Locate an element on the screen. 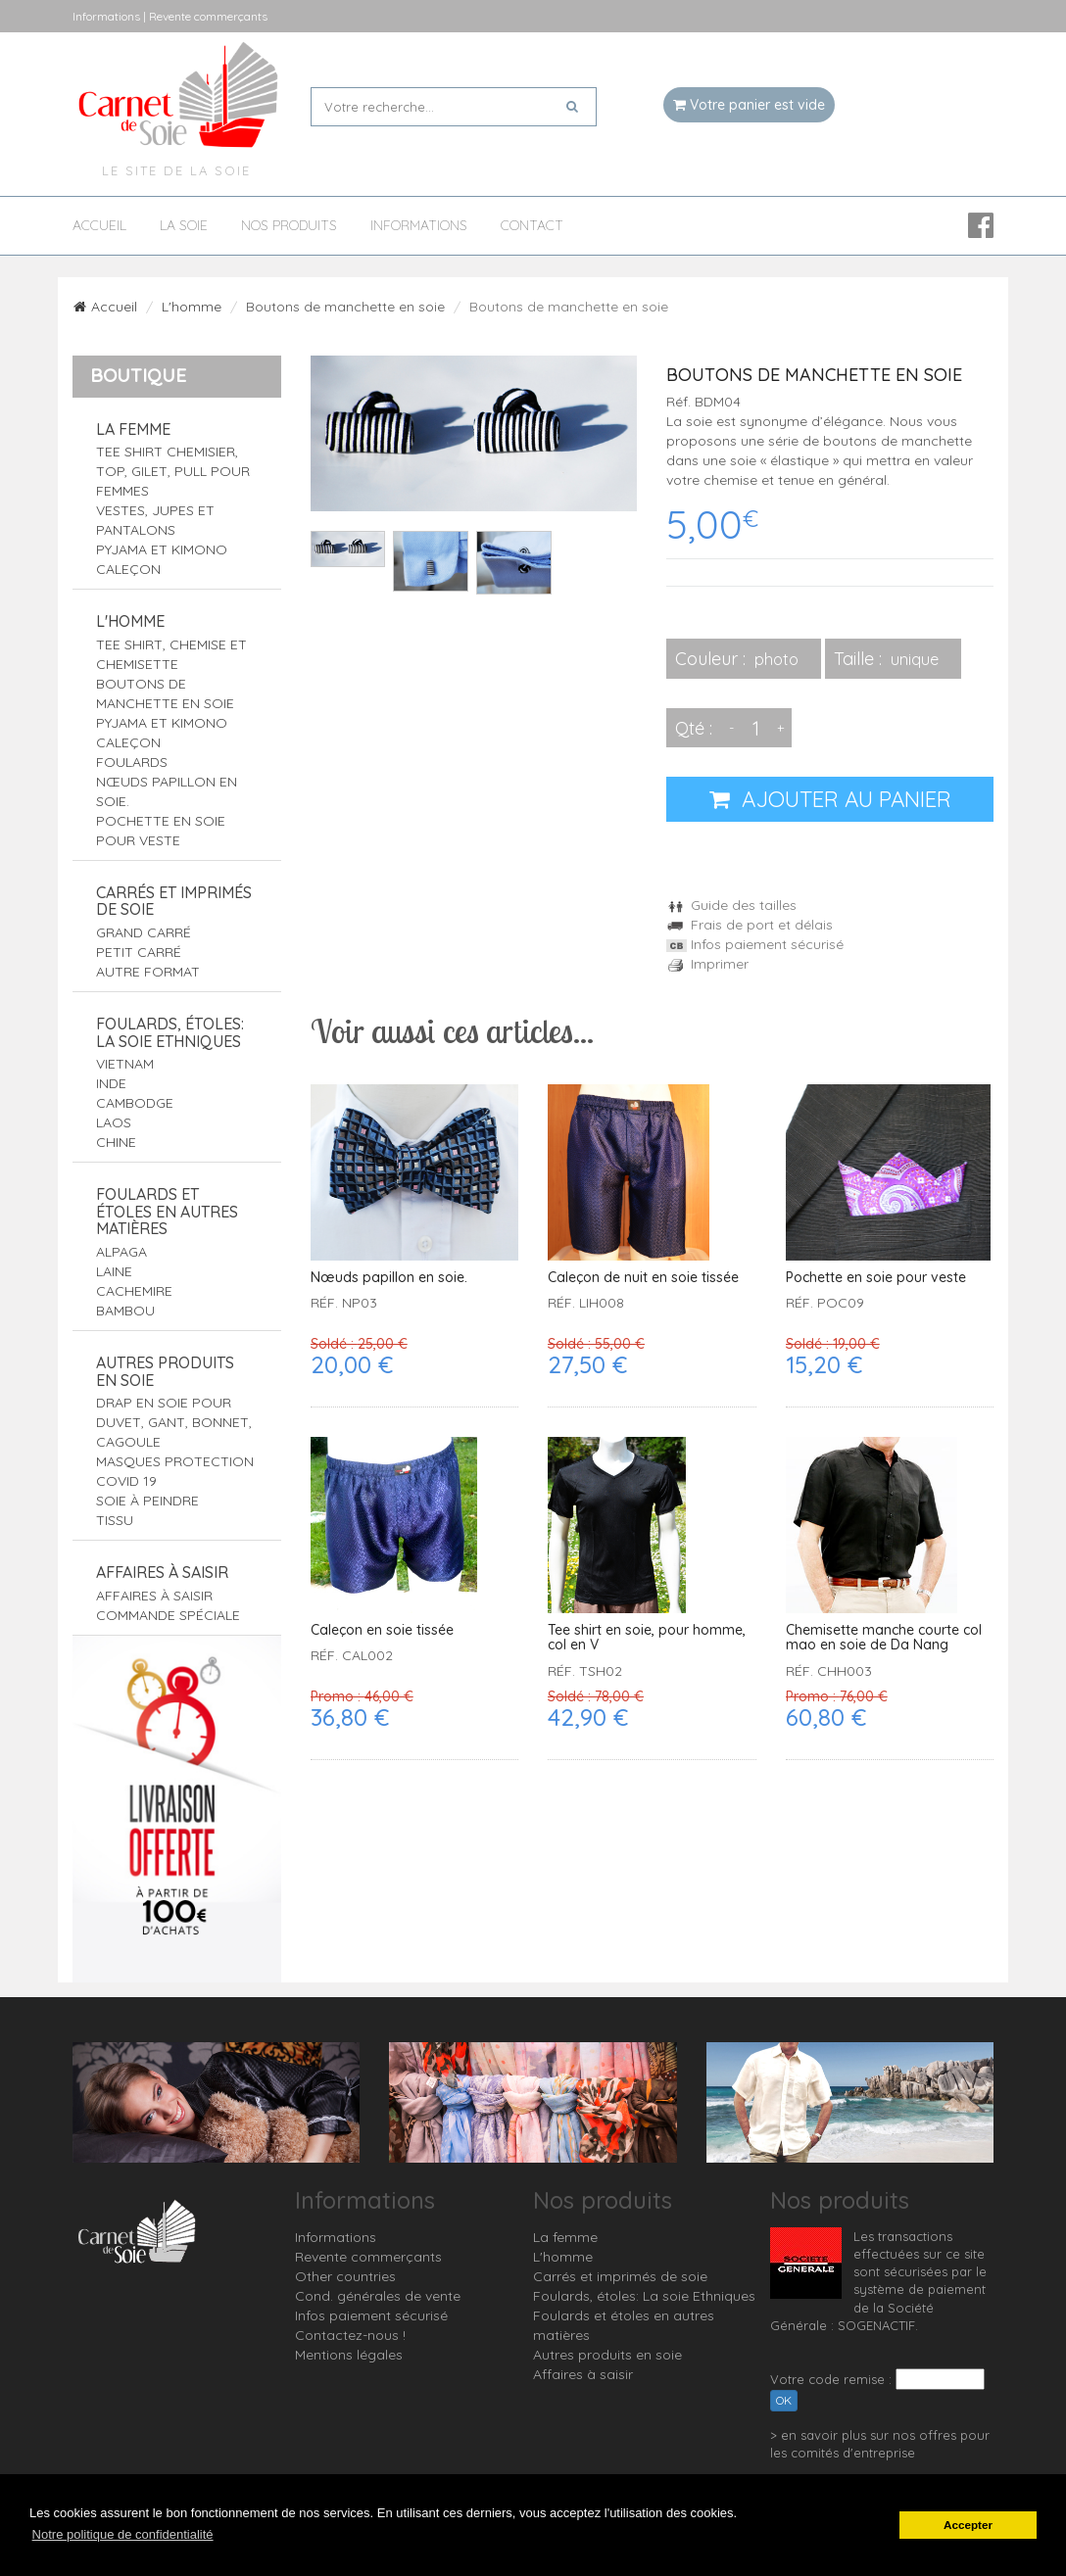 Image resolution: width=1066 pixels, height=2576 pixels. Other countries is located at coordinates (345, 2276).